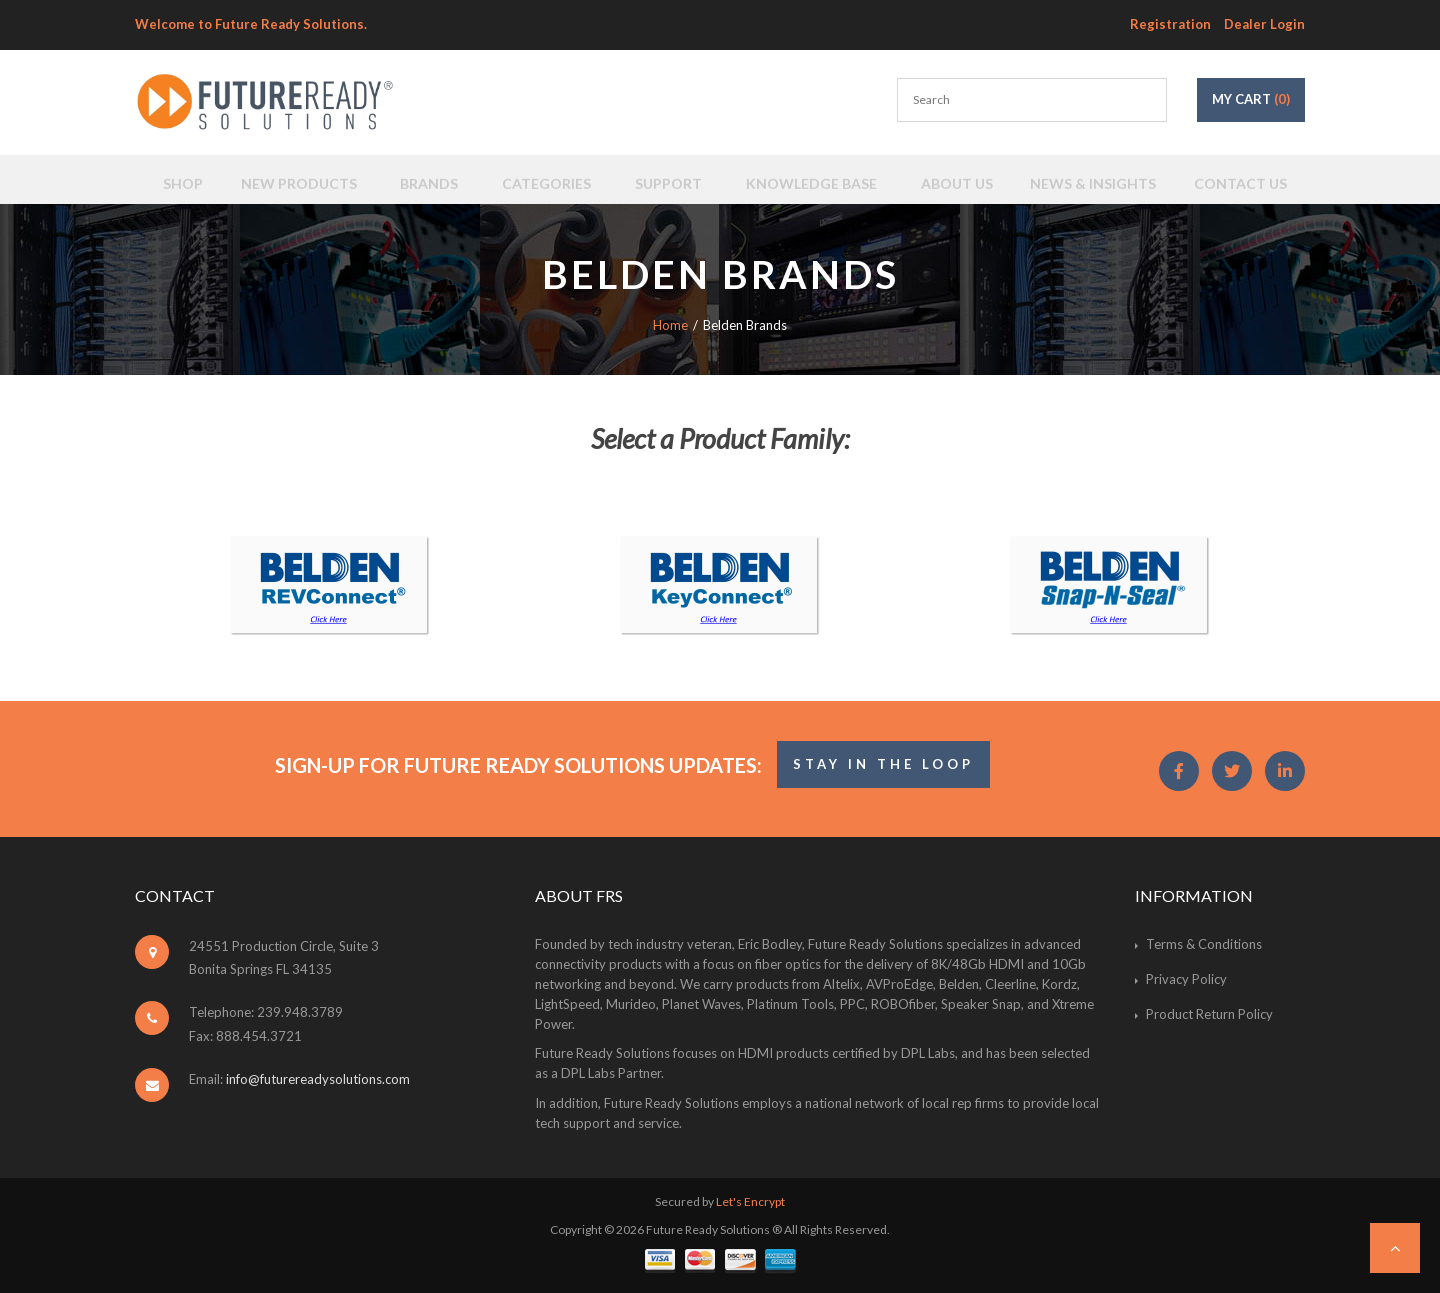 The width and height of the screenshot is (1440, 1293). Describe the element at coordinates (318, 1079) in the screenshot. I see `info@futurereadysolutions.com` at that location.